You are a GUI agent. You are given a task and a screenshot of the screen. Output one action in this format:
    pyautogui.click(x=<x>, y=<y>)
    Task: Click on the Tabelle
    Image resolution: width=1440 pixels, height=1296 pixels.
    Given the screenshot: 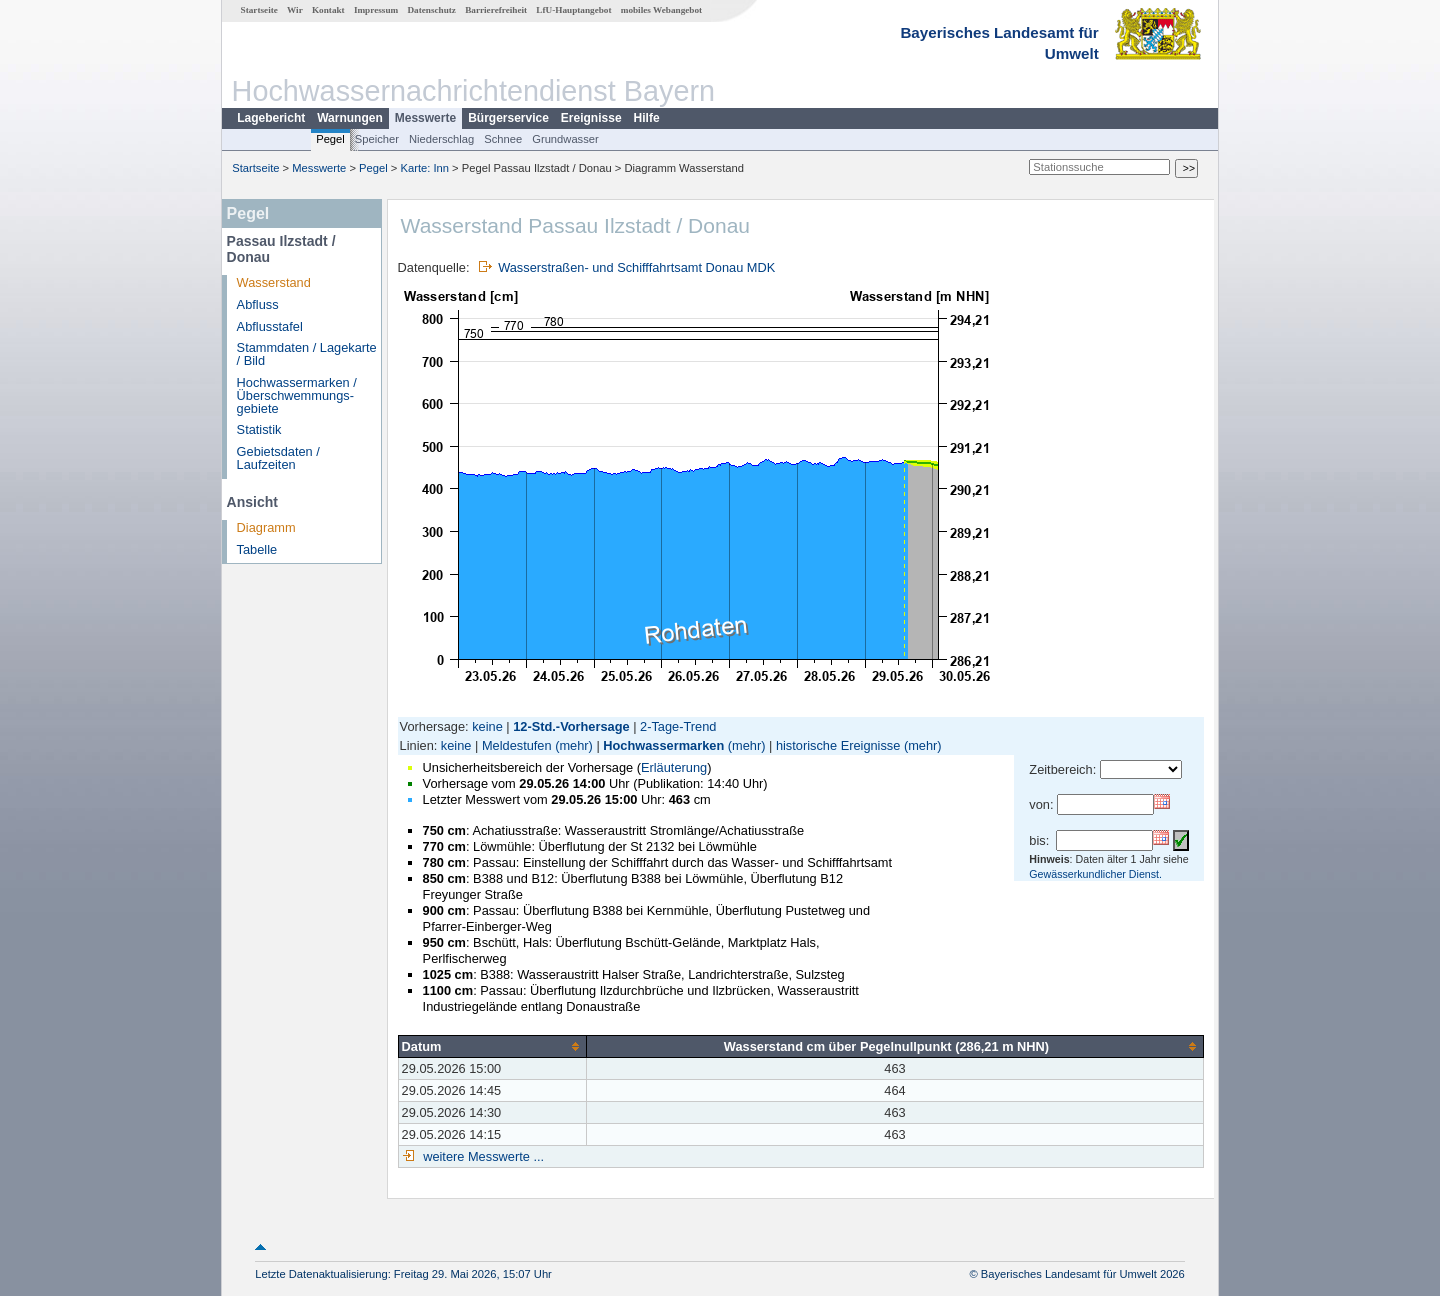 What is the action you would take?
    pyautogui.click(x=257, y=549)
    